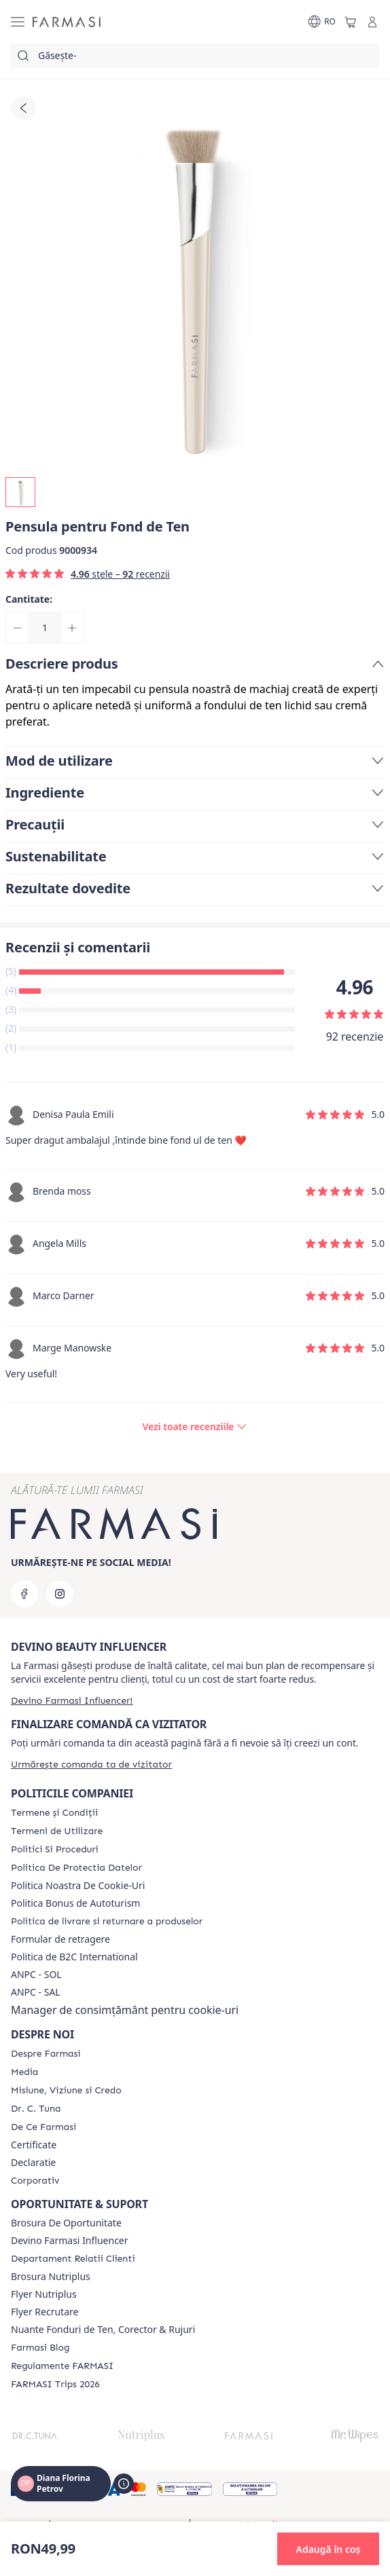 The width and height of the screenshot is (390, 2576). Describe the element at coordinates (328, 2549) in the screenshot. I see `[button]` at that location.